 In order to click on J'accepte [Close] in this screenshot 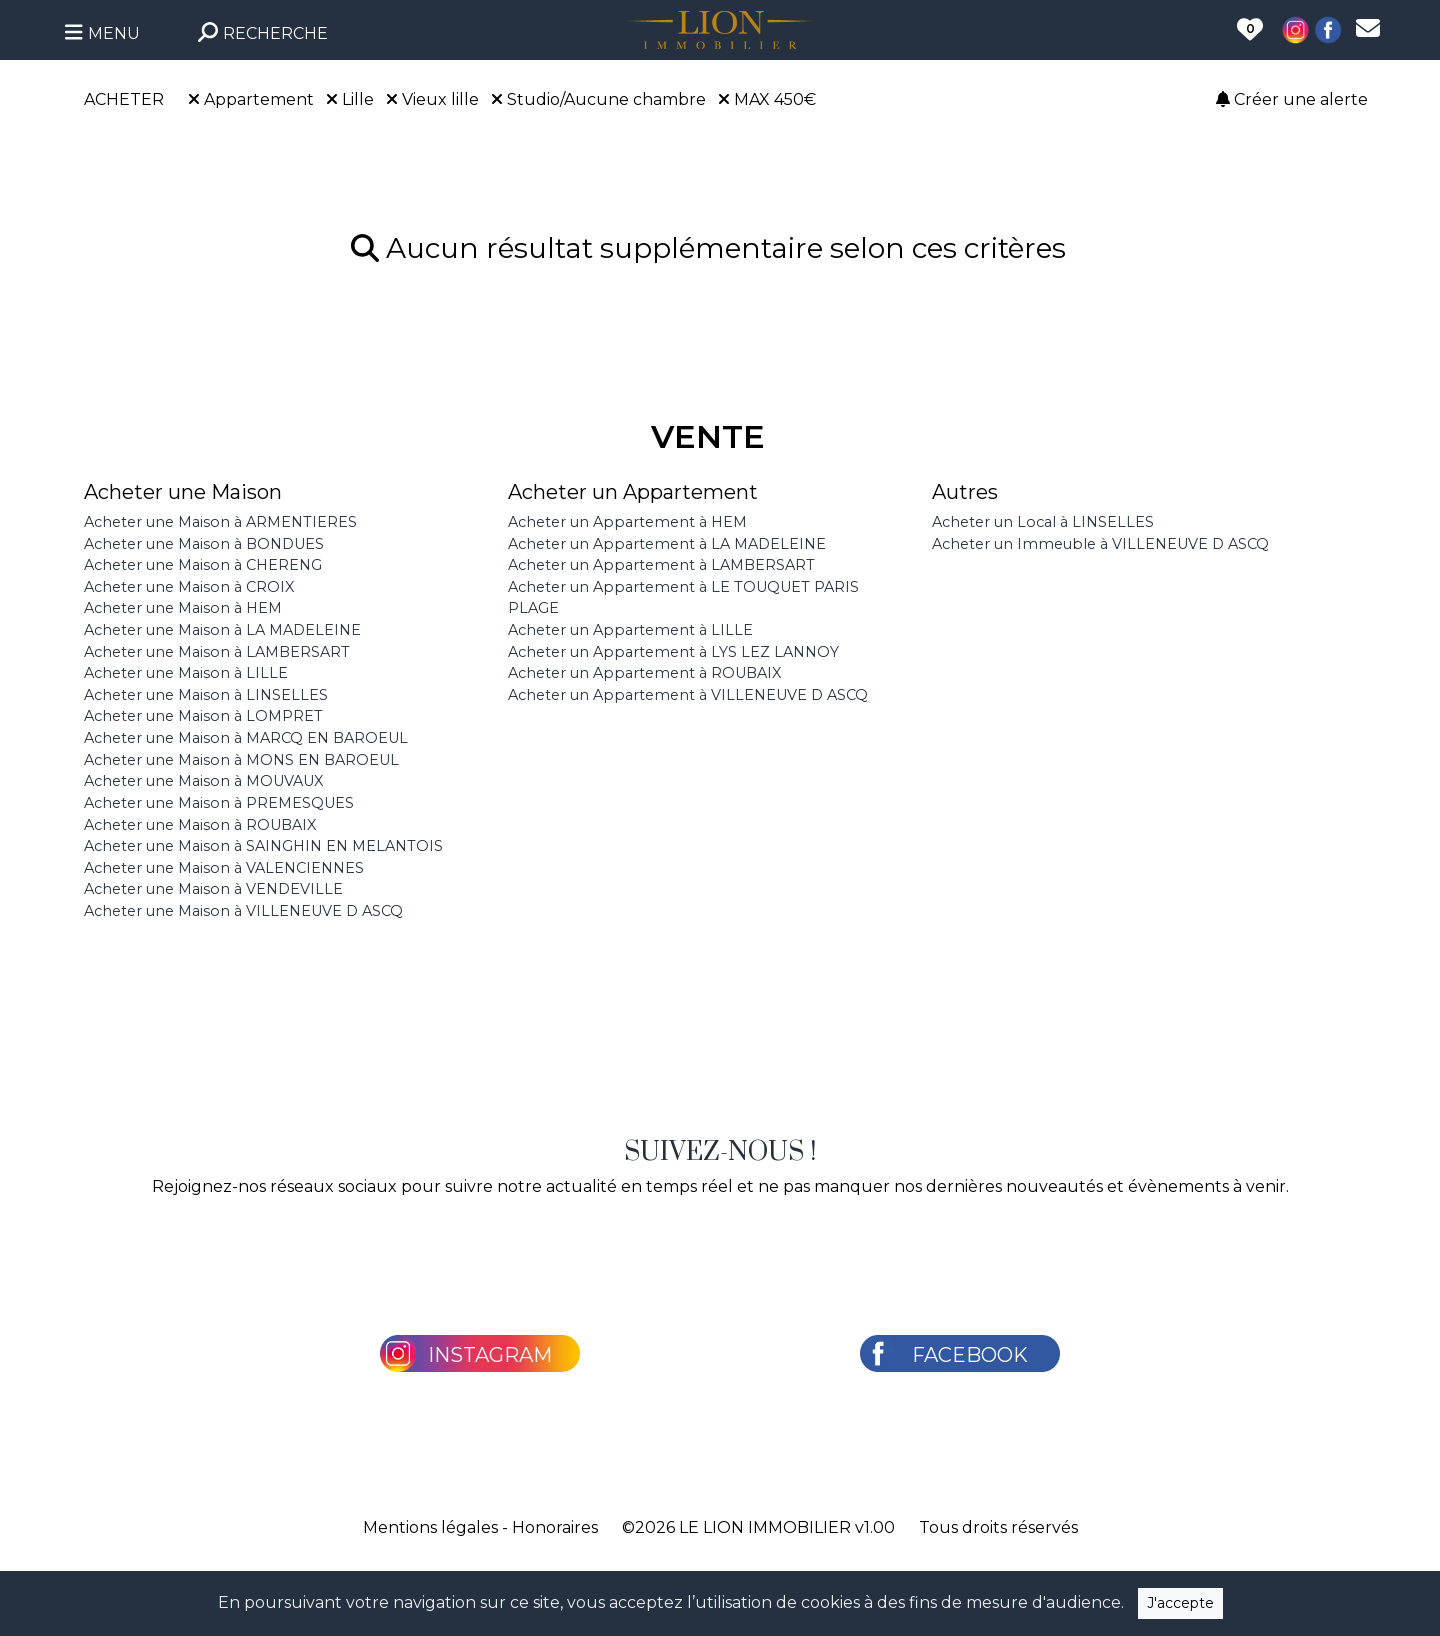, I will do `click(1180, 1603)`.